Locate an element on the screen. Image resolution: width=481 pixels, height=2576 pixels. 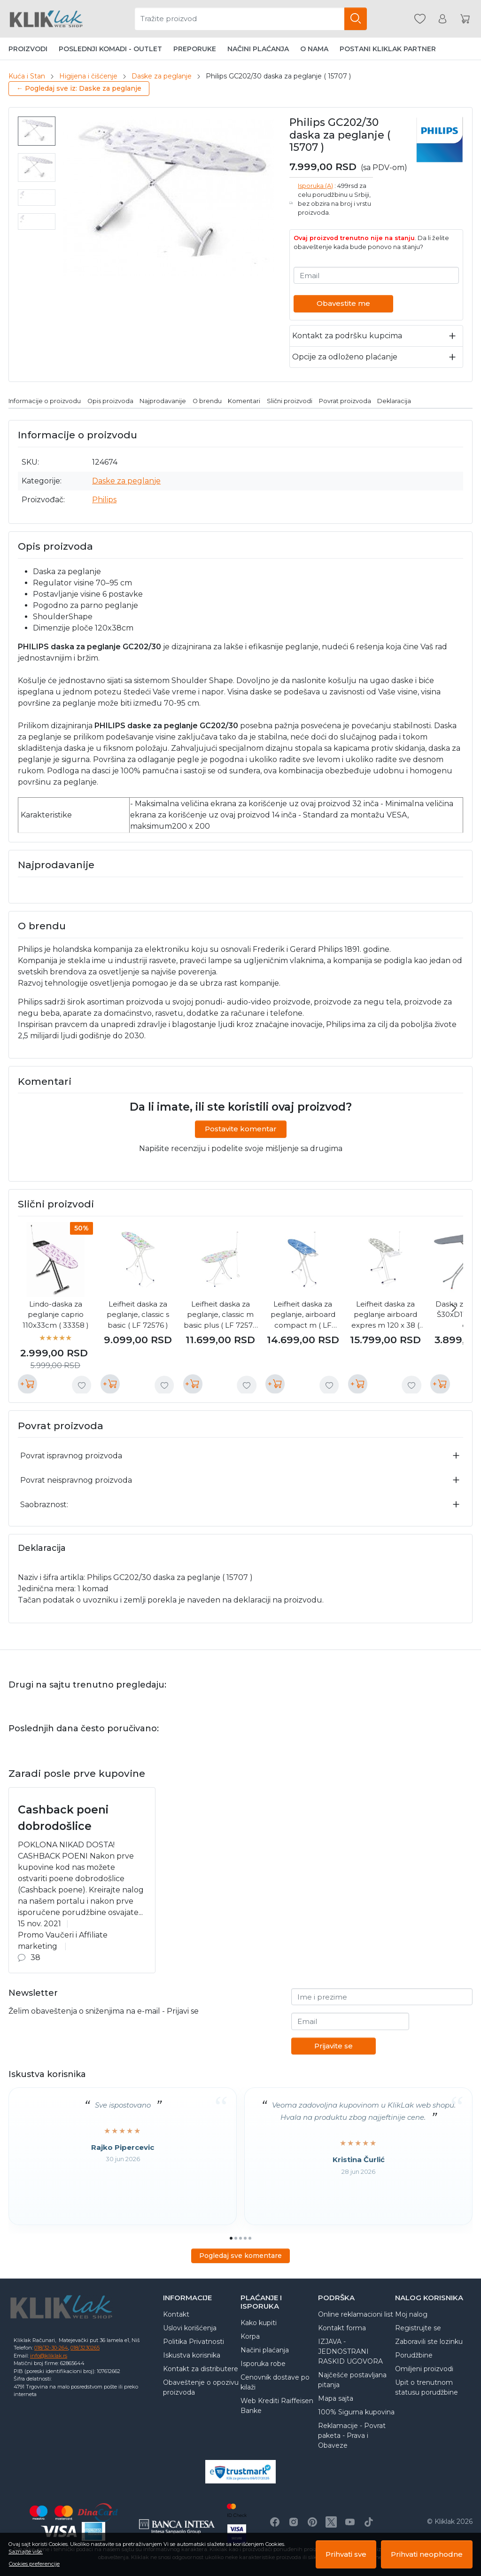
Leifheit daska za peglanje, airboard compact m ( LF 72585 ) is located at coordinates (303, 1315).